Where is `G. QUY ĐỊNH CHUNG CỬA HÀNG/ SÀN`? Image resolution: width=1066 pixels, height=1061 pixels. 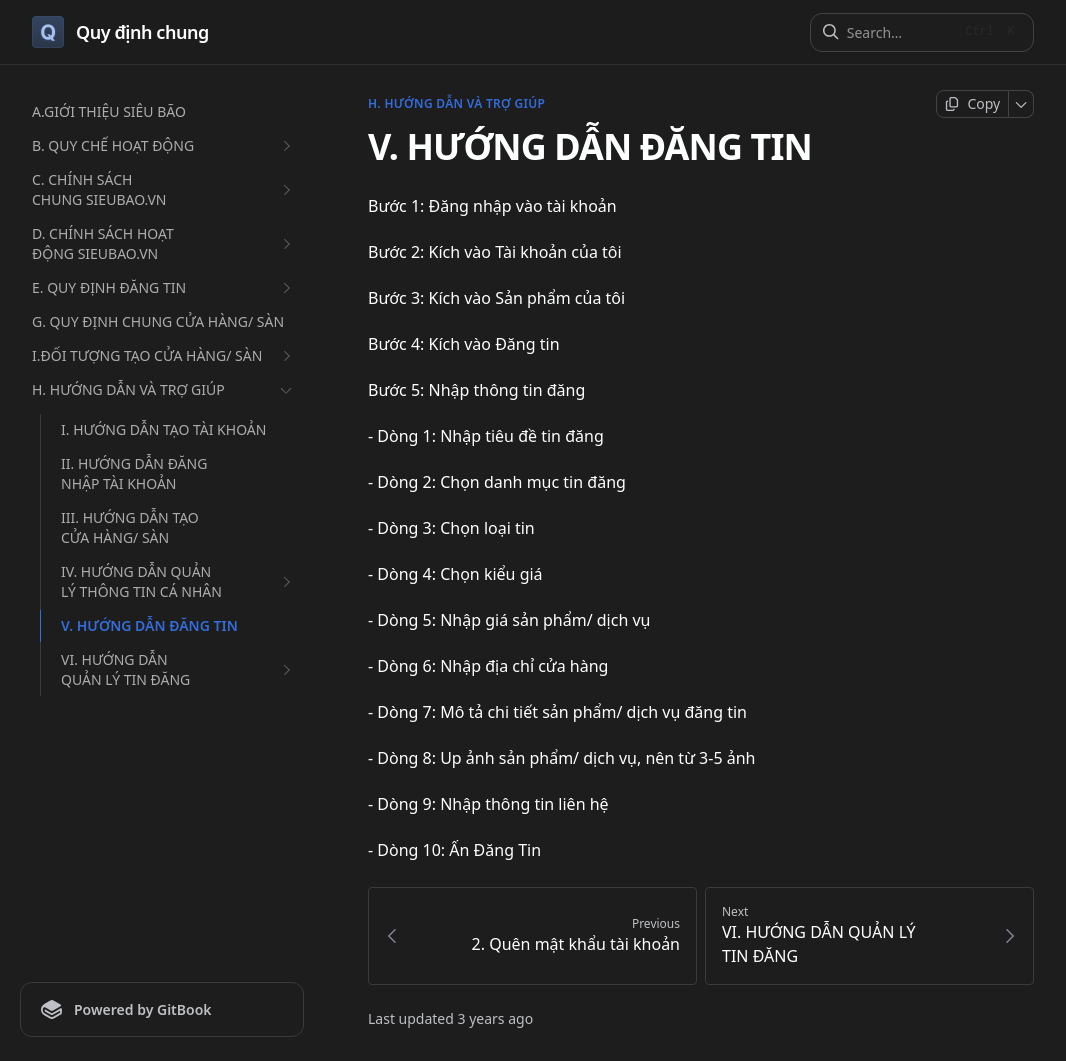
G. QUY ĐỊNH CHUNG CỬA HÀNG/ SÀN is located at coordinates (158, 321).